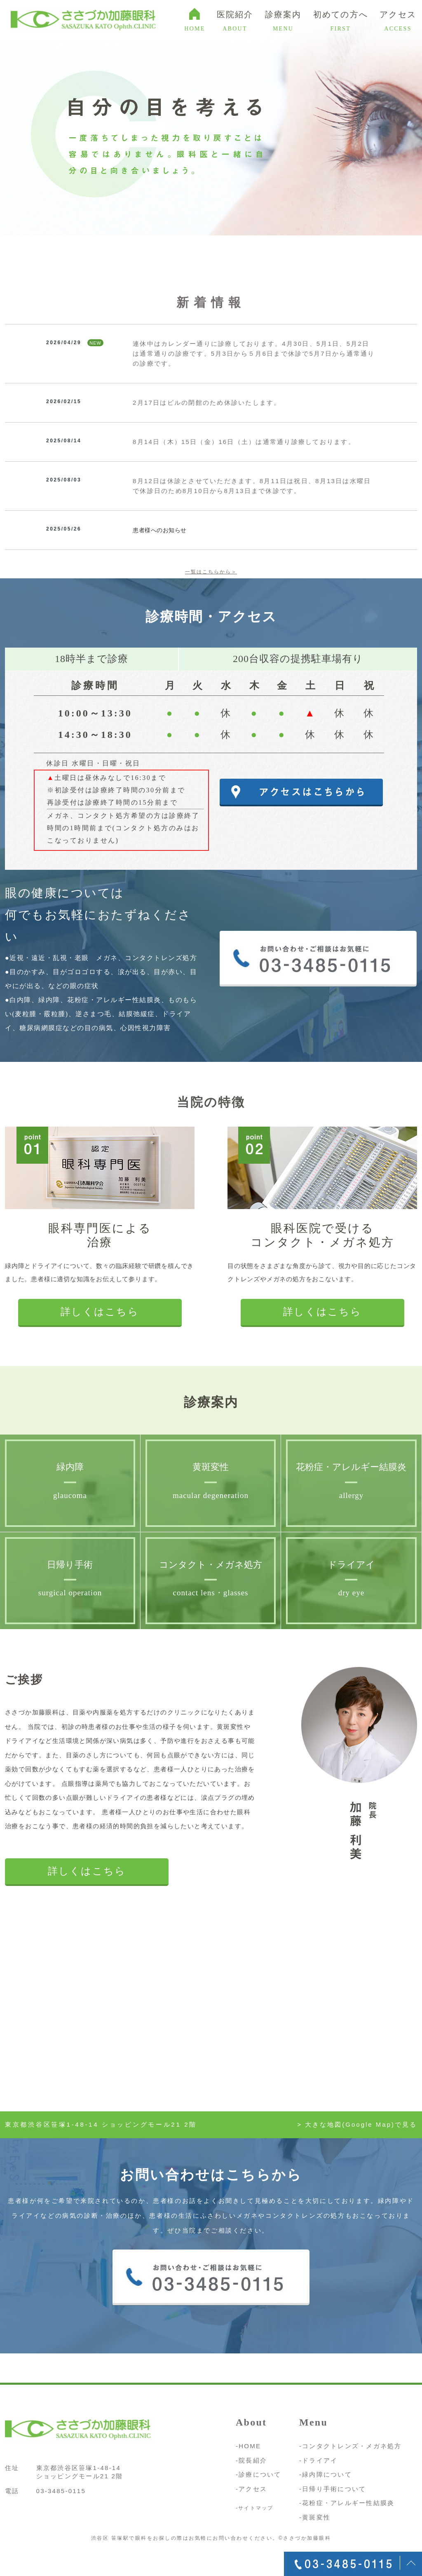 The height and width of the screenshot is (2576, 422). What do you see at coordinates (100, 1311) in the screenshot?
I see `詳しくはこちら` at bounding box center [100, 1311].